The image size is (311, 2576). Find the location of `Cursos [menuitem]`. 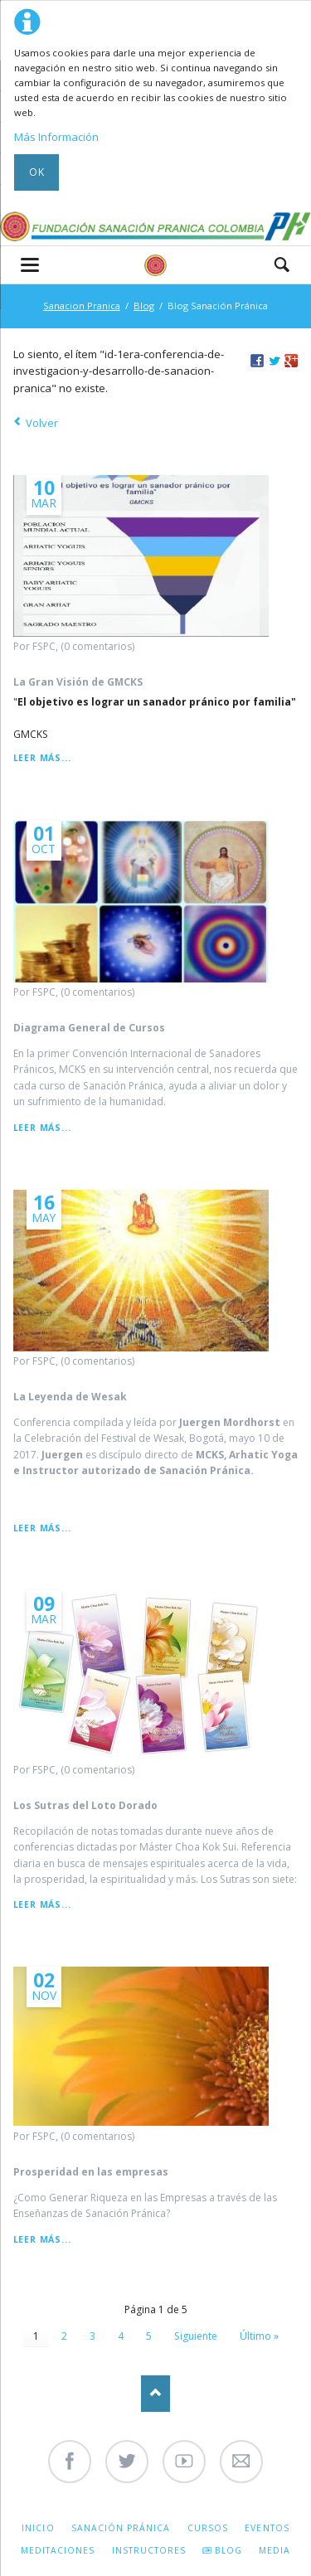

Cursos [menuitem] is located at coordinates (207, 2528).